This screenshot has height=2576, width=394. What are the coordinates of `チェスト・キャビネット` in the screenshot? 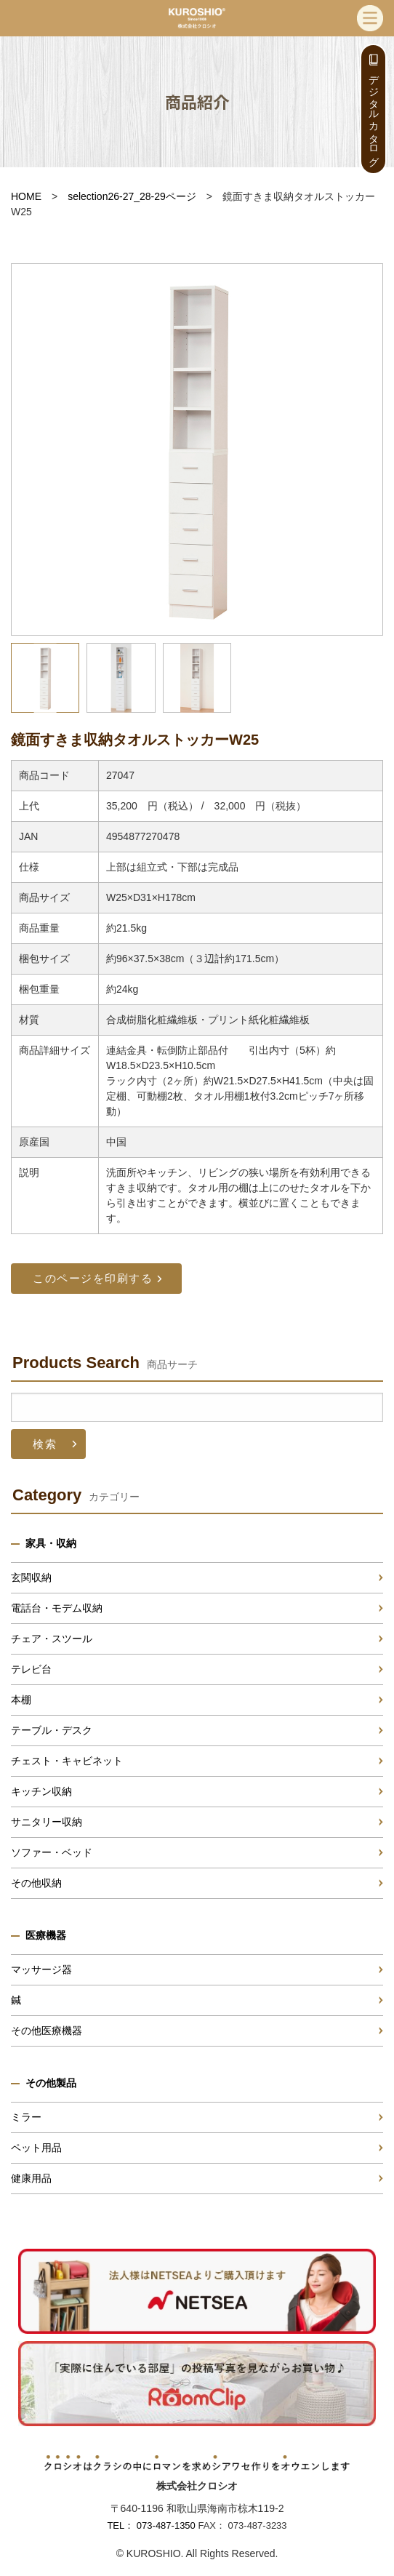 It's located at (67, 1761).